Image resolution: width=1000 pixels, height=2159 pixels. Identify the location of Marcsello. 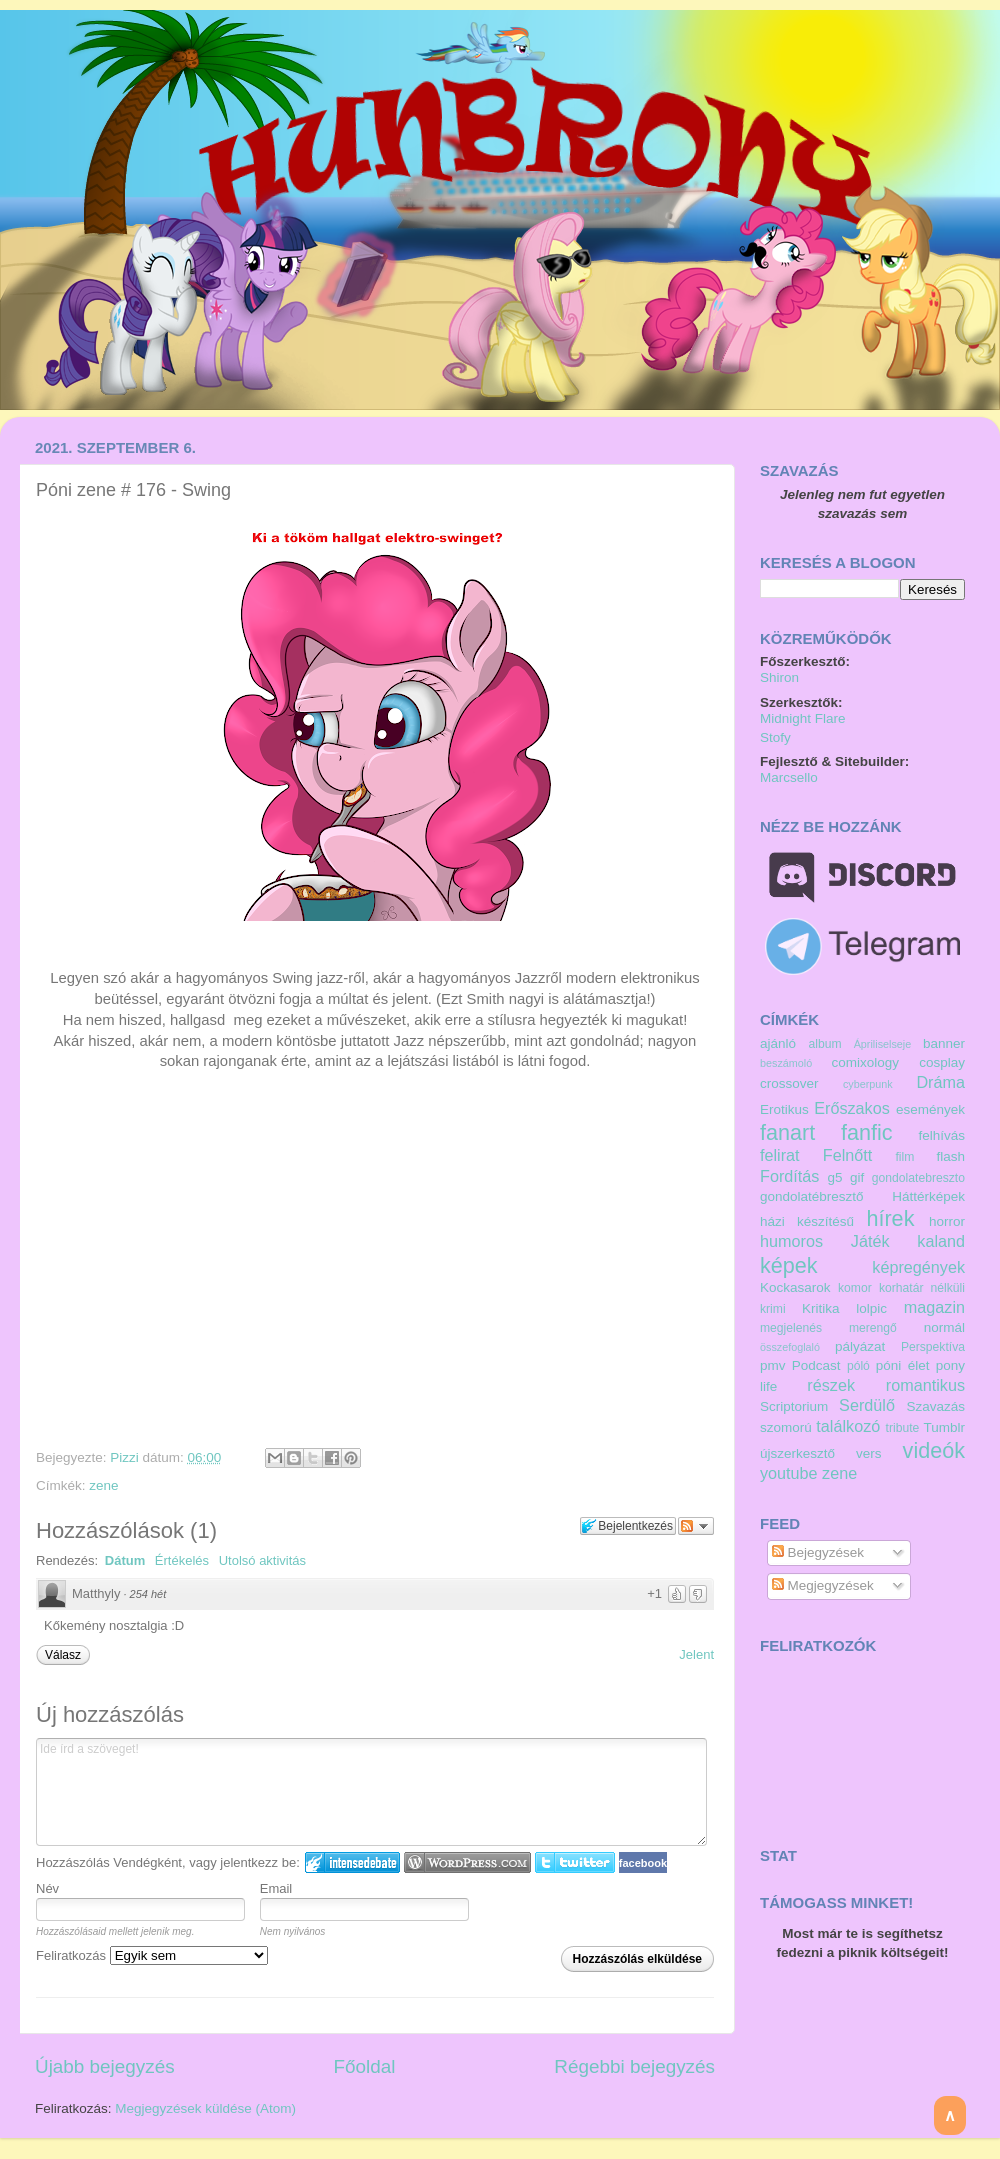
(789, 777).